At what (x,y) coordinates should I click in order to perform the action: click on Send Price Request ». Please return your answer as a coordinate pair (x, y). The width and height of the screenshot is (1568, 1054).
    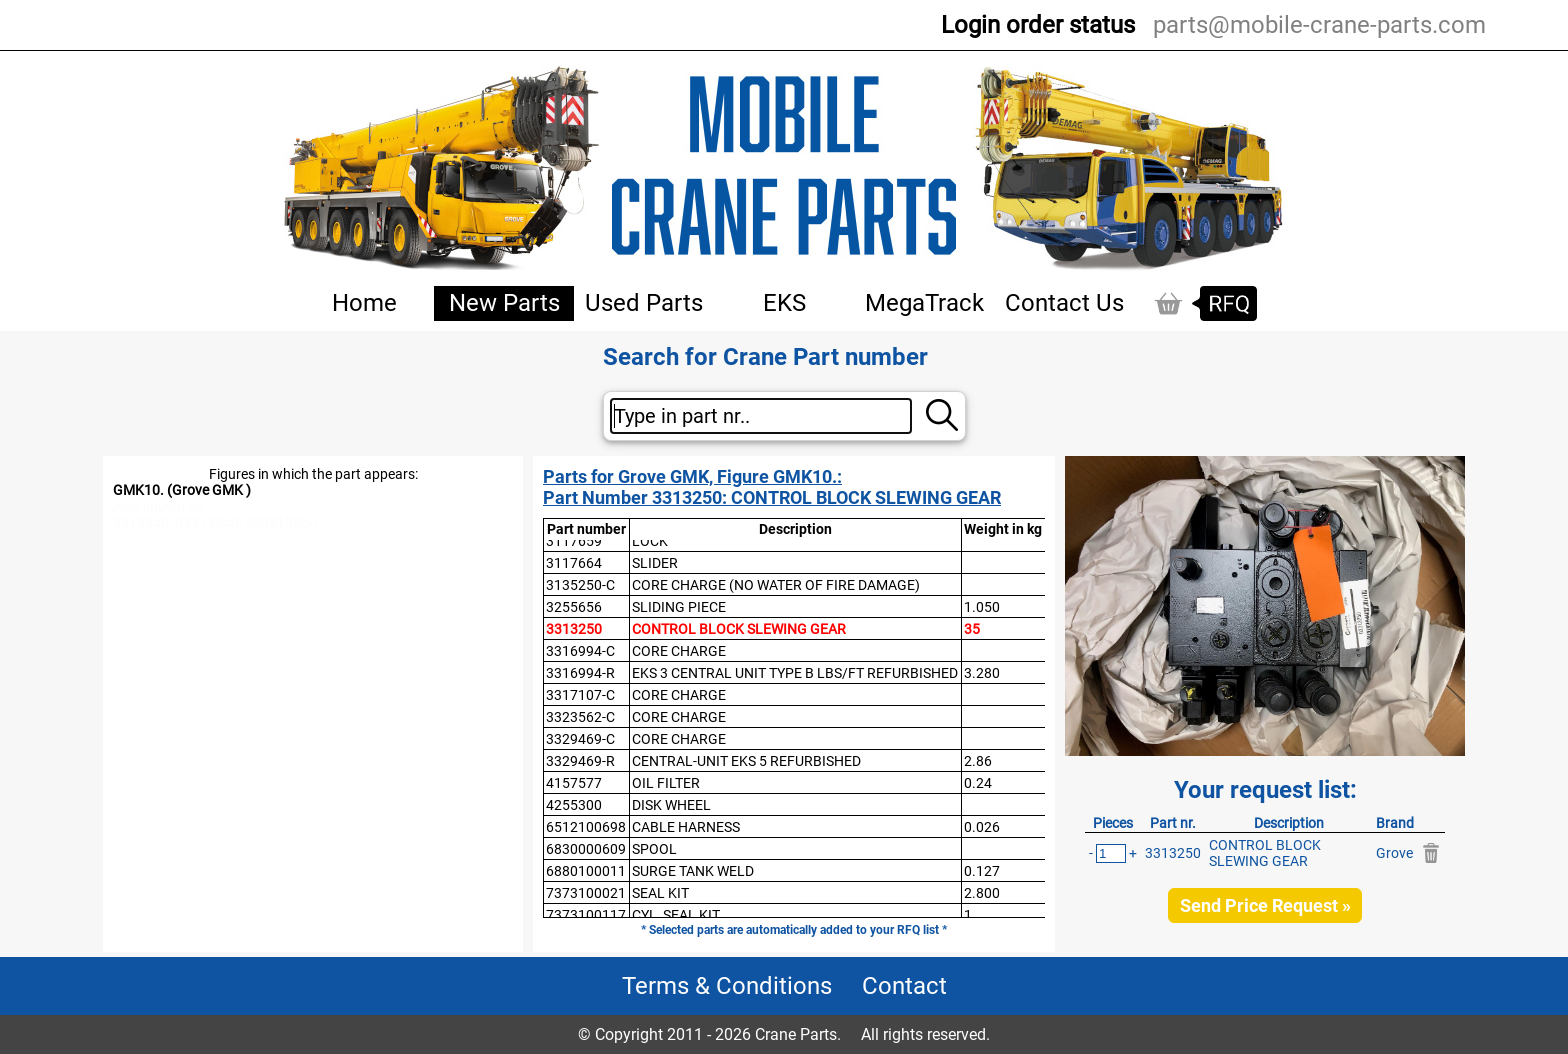
    Looking at the image, I should click on (1265, 905).